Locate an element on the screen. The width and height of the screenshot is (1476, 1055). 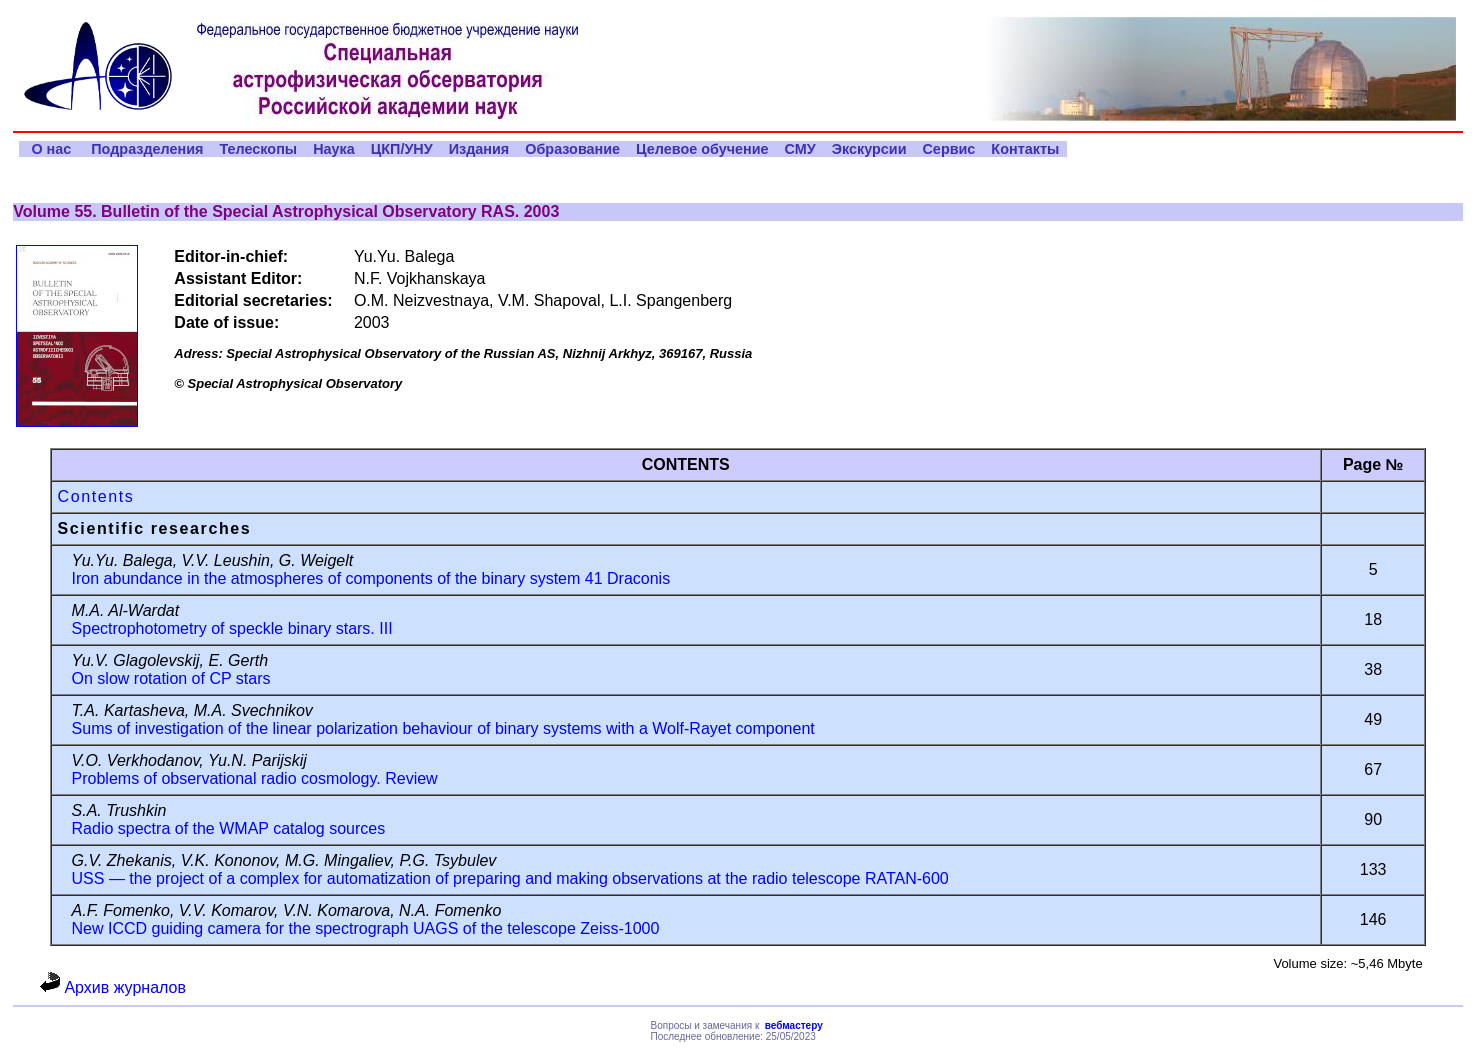
Sums of investigation of the linear polarization behaviour of binary systems with a Wolf-Rayet component is located at coordinates (443, 728).